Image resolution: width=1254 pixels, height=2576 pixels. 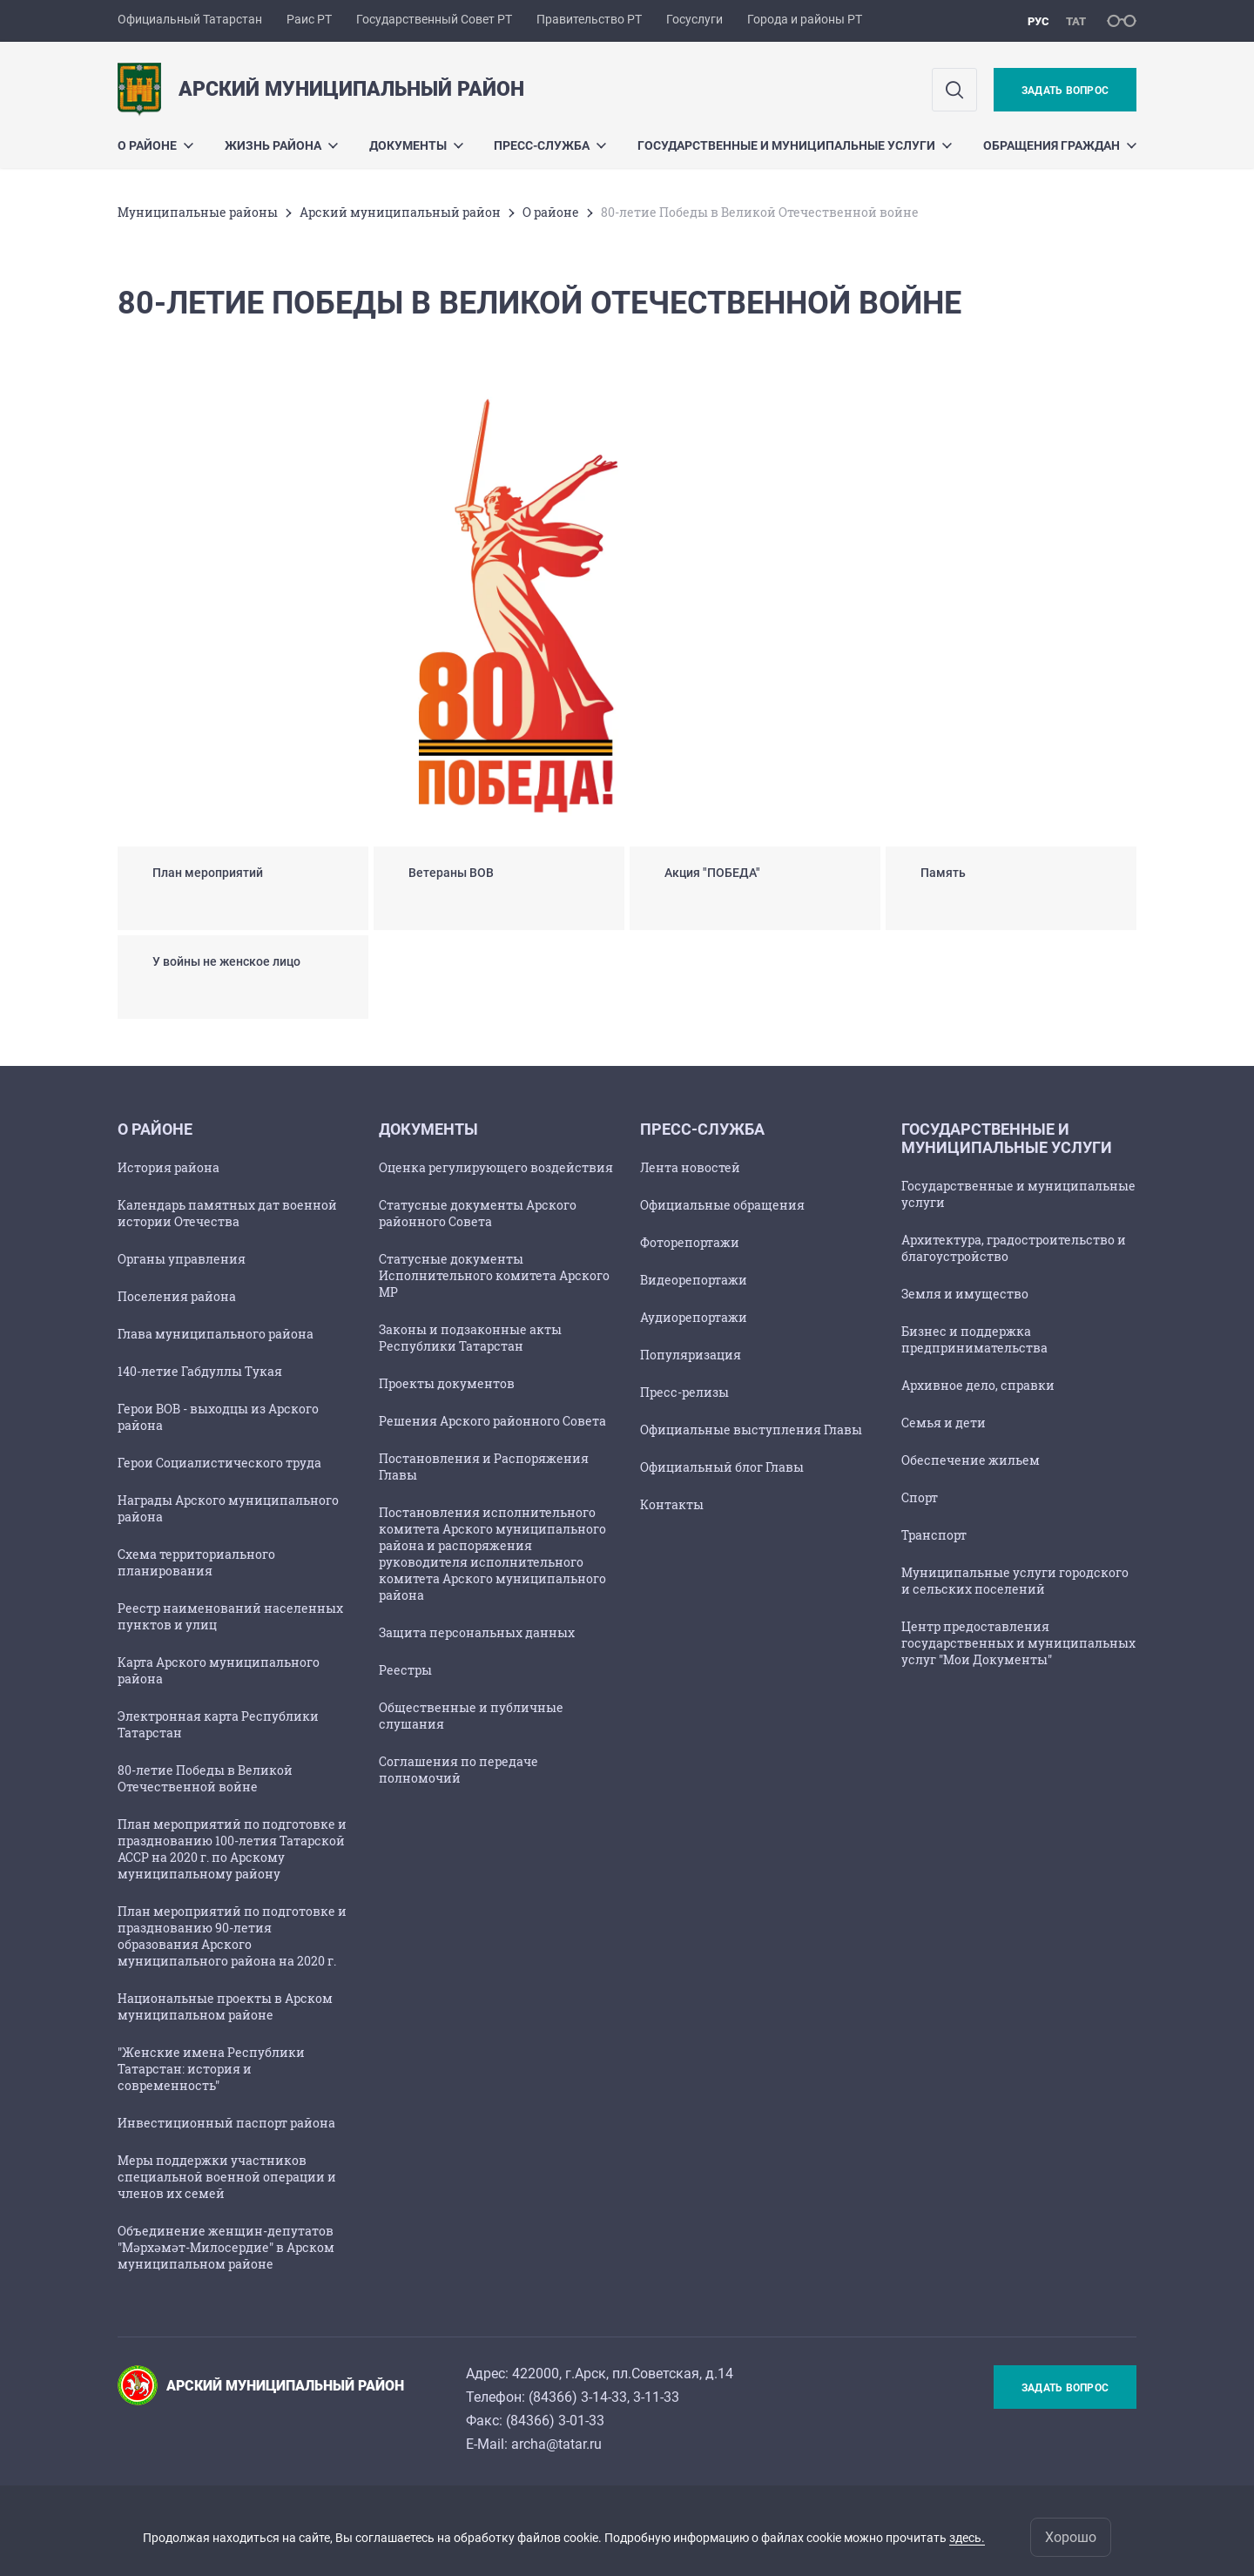 I want to click on Официальный Татарстан, so click(x=190, y=19).